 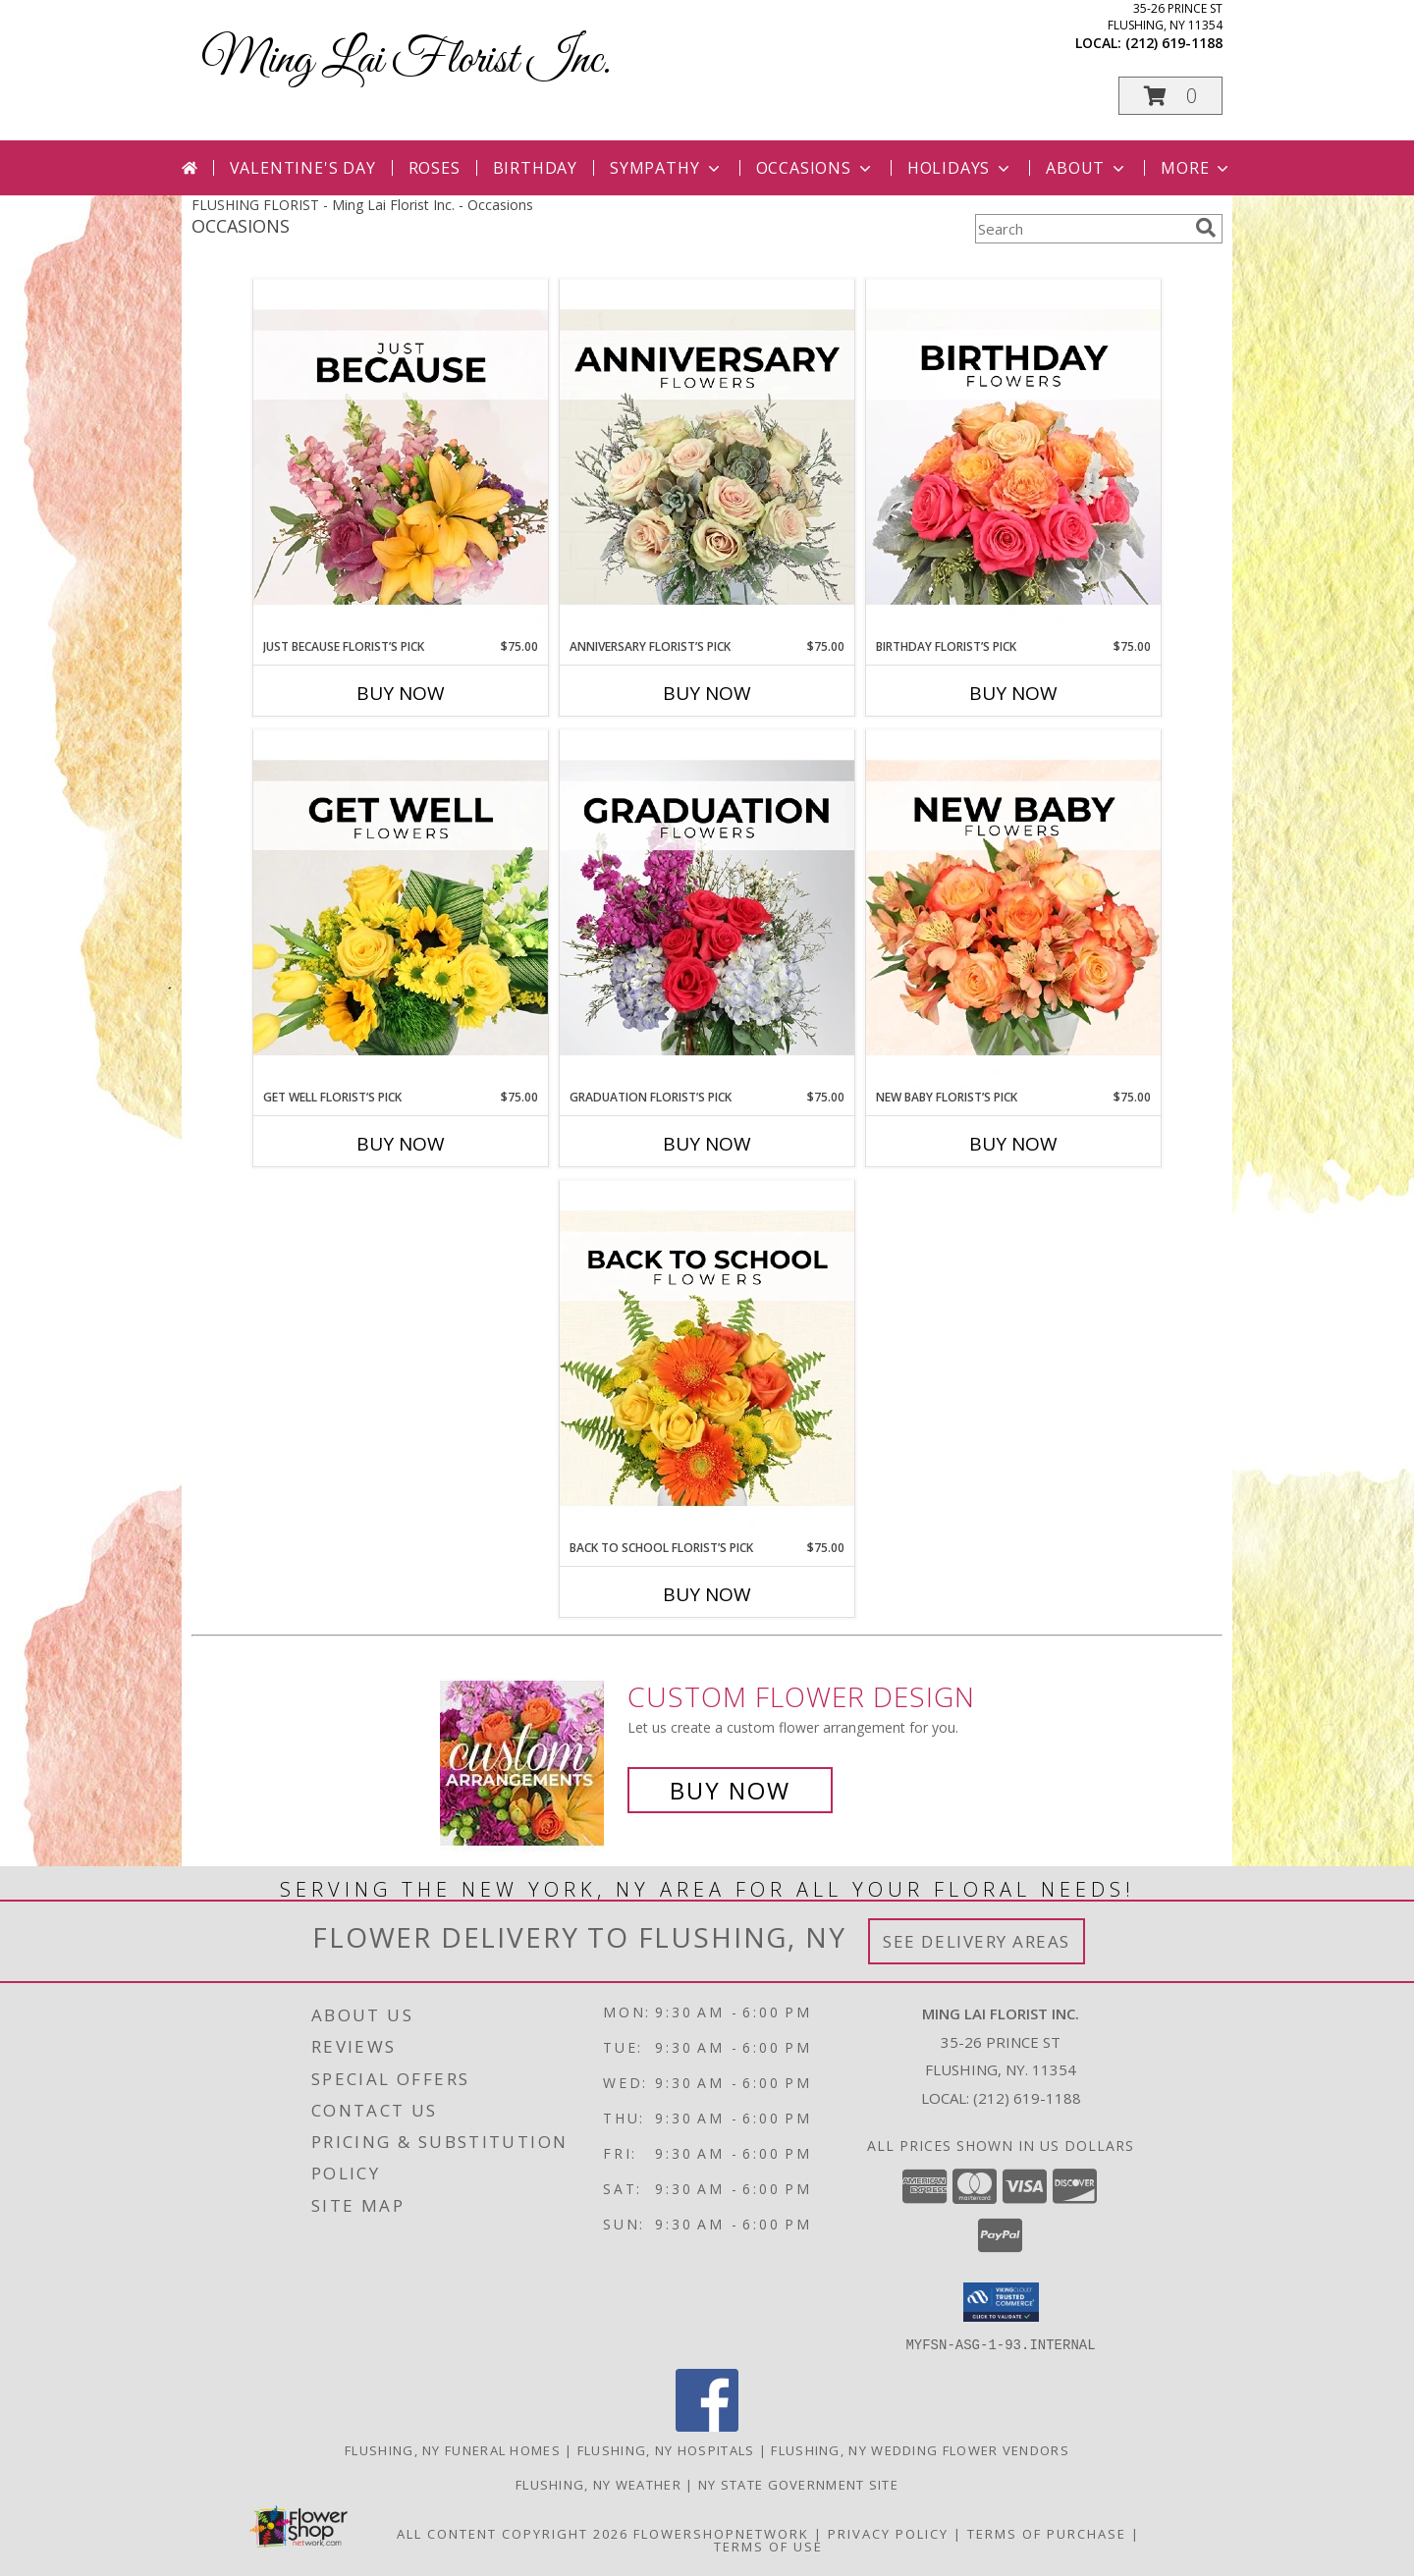 I want to click on FlowerShopNetwork [Flower shop network opens in new window], so click(x=721, y=2533).